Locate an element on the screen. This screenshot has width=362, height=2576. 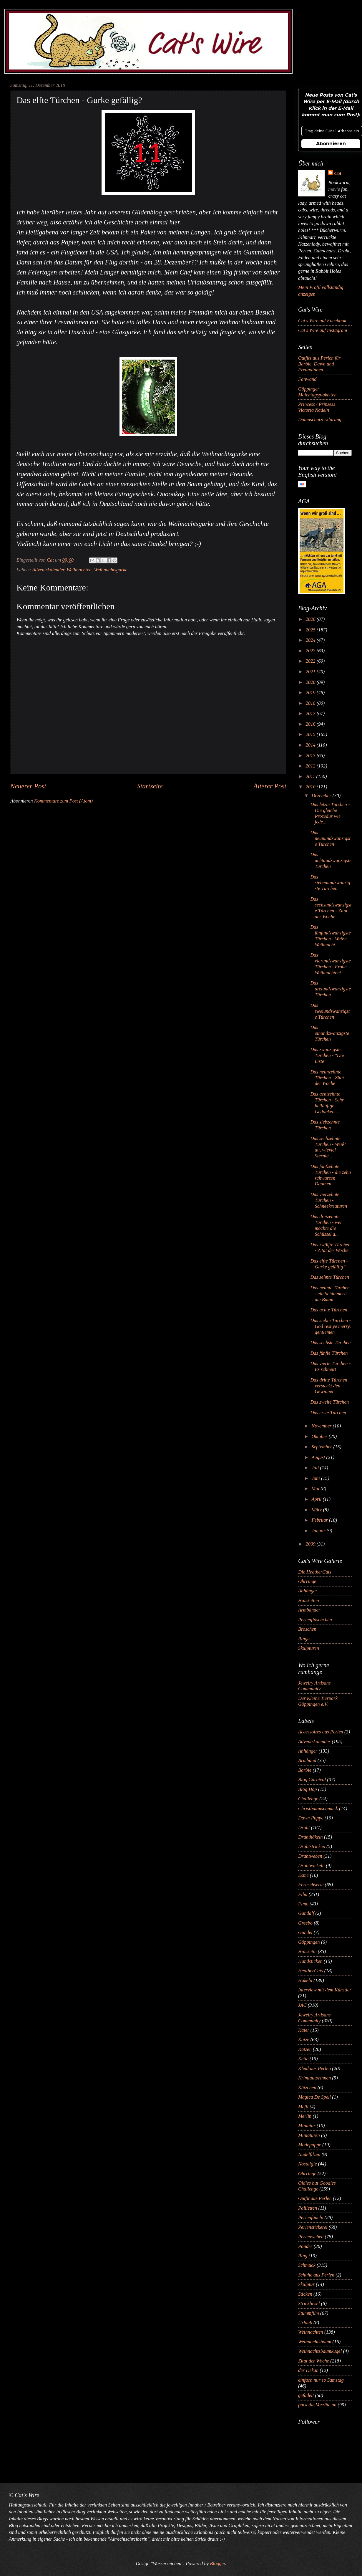
Kleid aus Perlen is located at coordinates (314, 2068).